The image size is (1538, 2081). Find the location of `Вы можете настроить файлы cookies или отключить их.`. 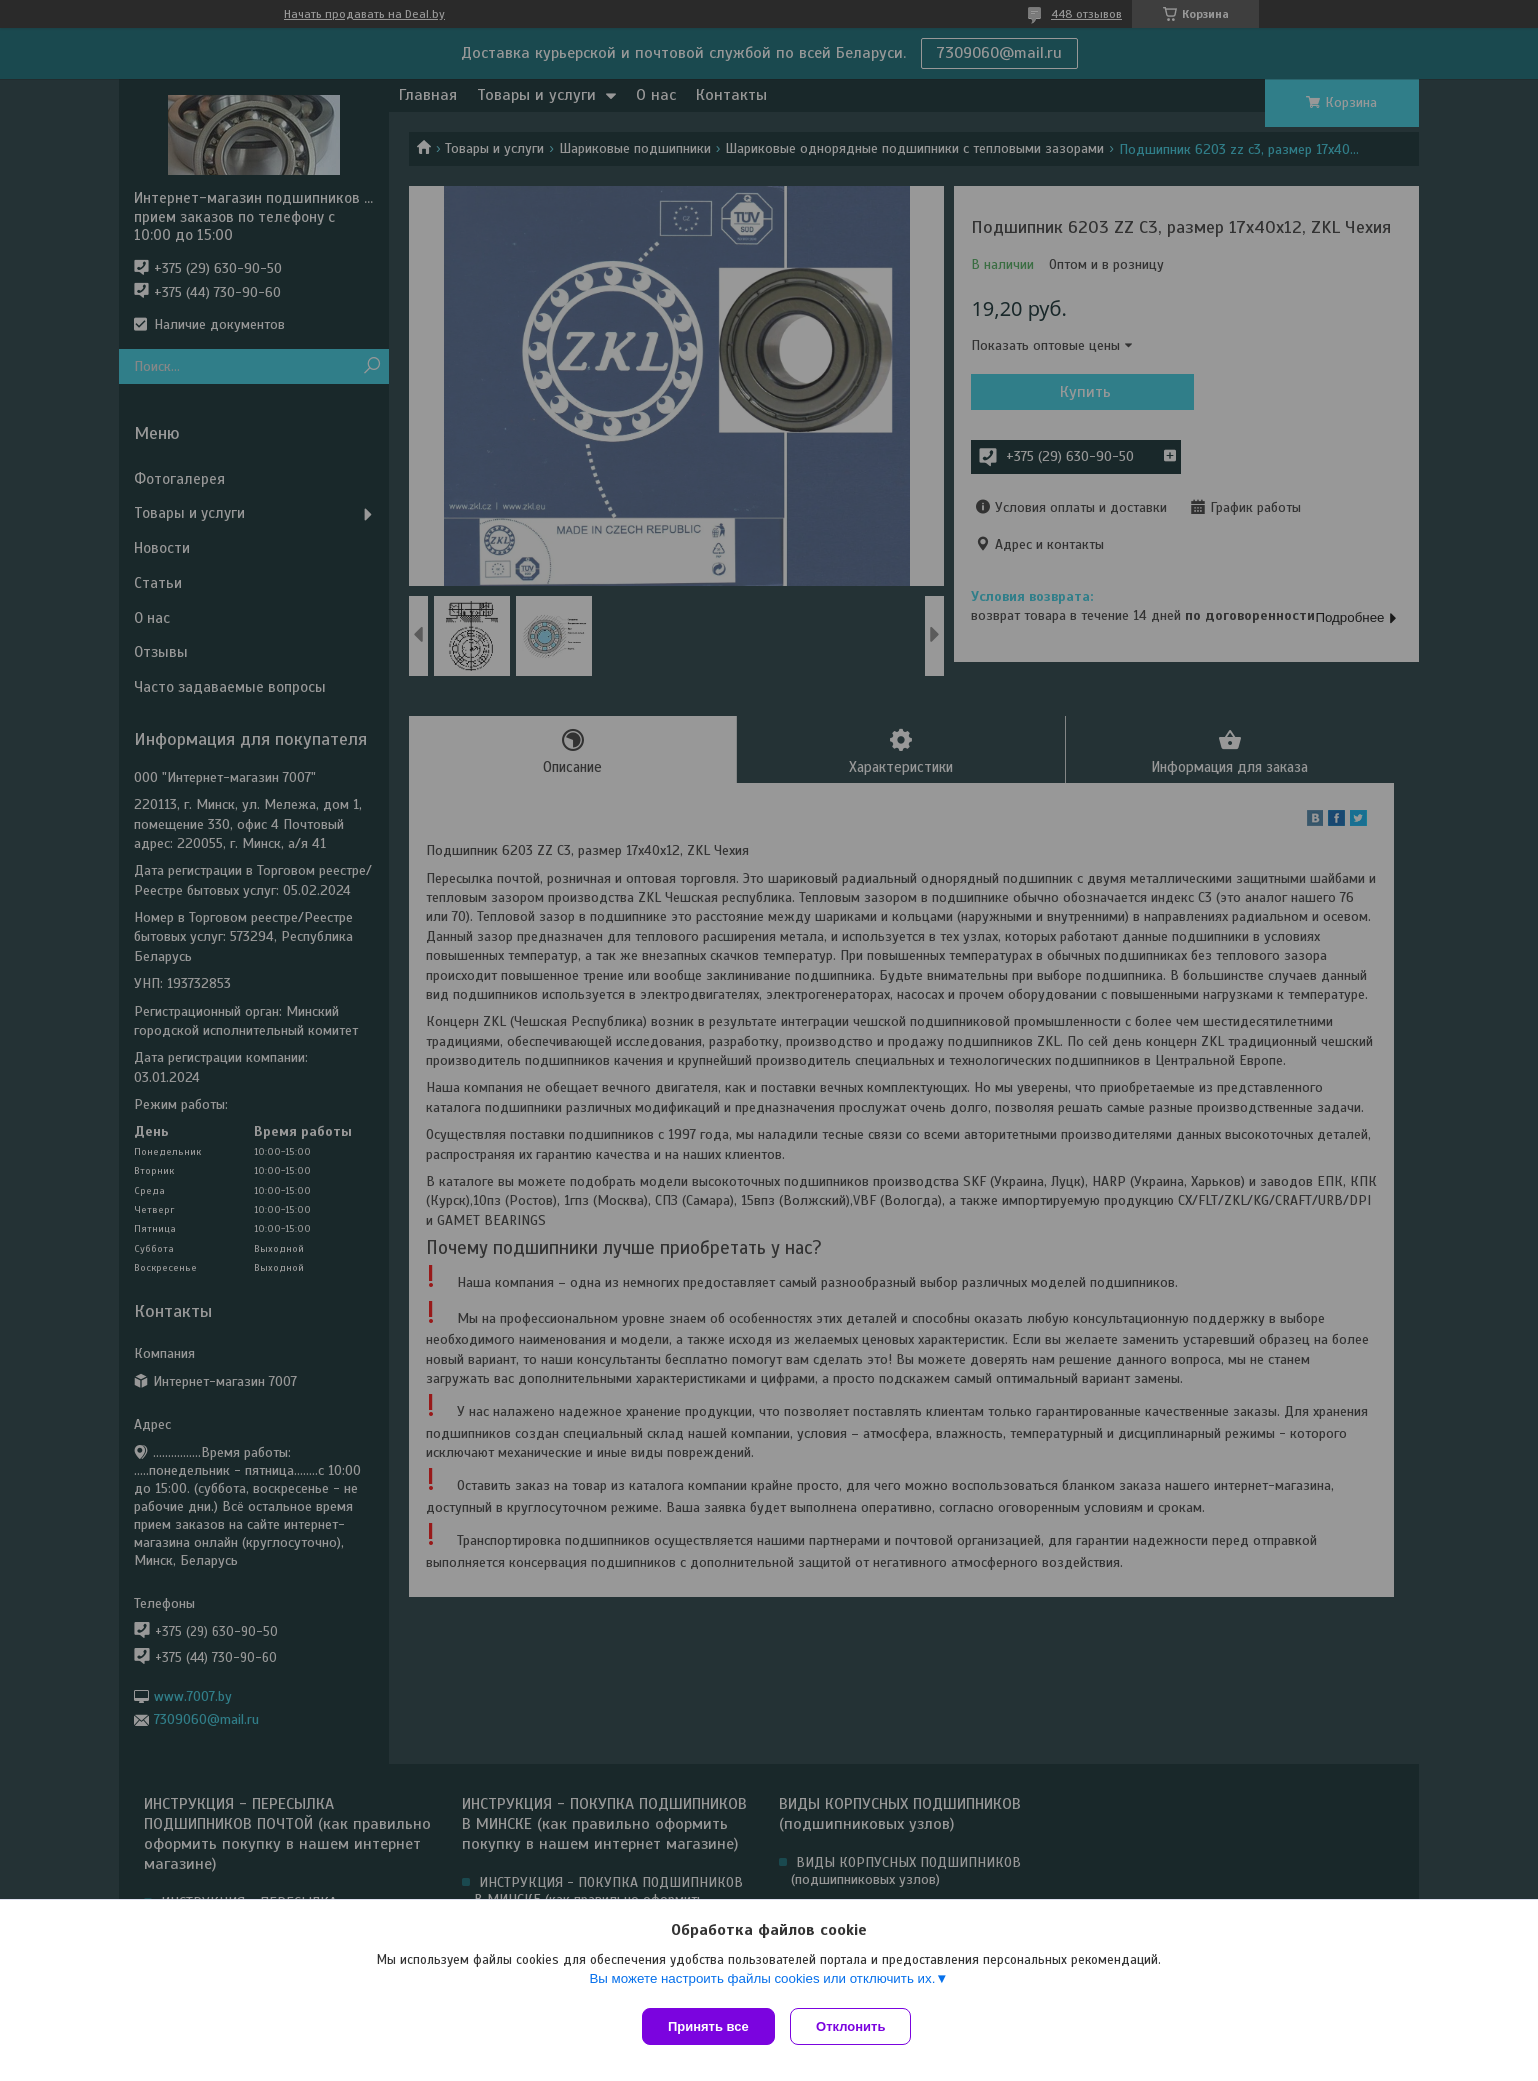

Вы можете настроить файлы cookies или отключить их. is located at coordinates (762, 1982).